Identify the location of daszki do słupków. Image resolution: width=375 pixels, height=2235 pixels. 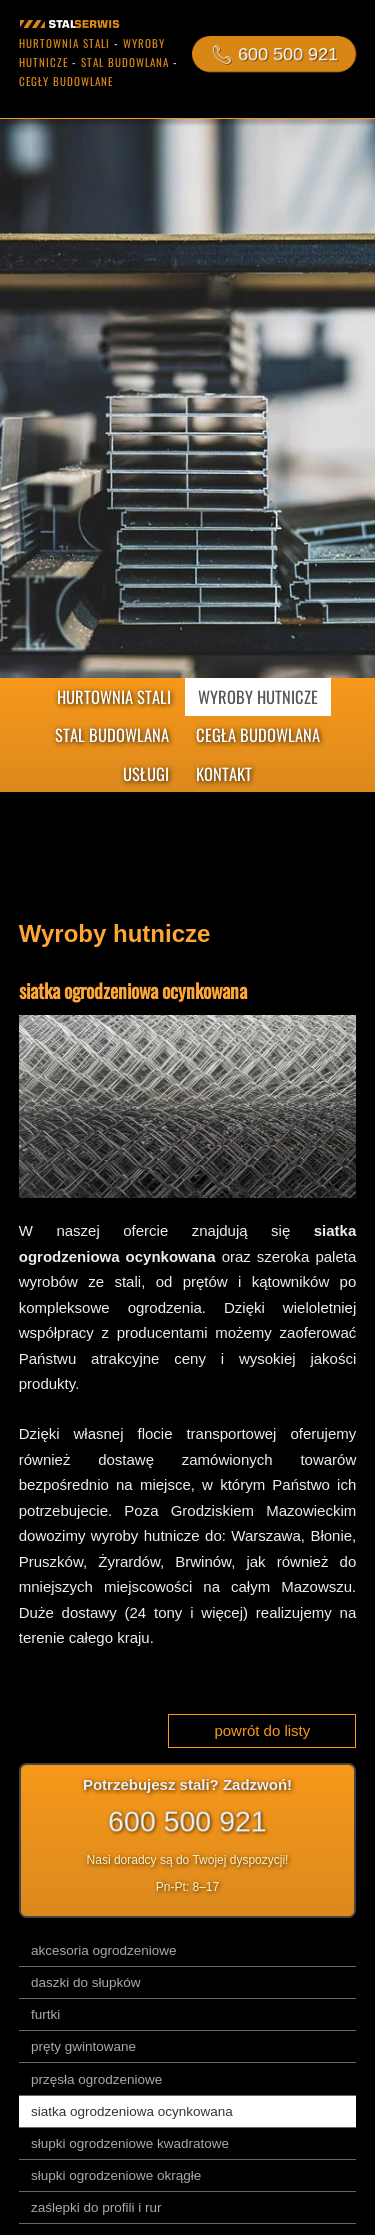
(86, 1982).